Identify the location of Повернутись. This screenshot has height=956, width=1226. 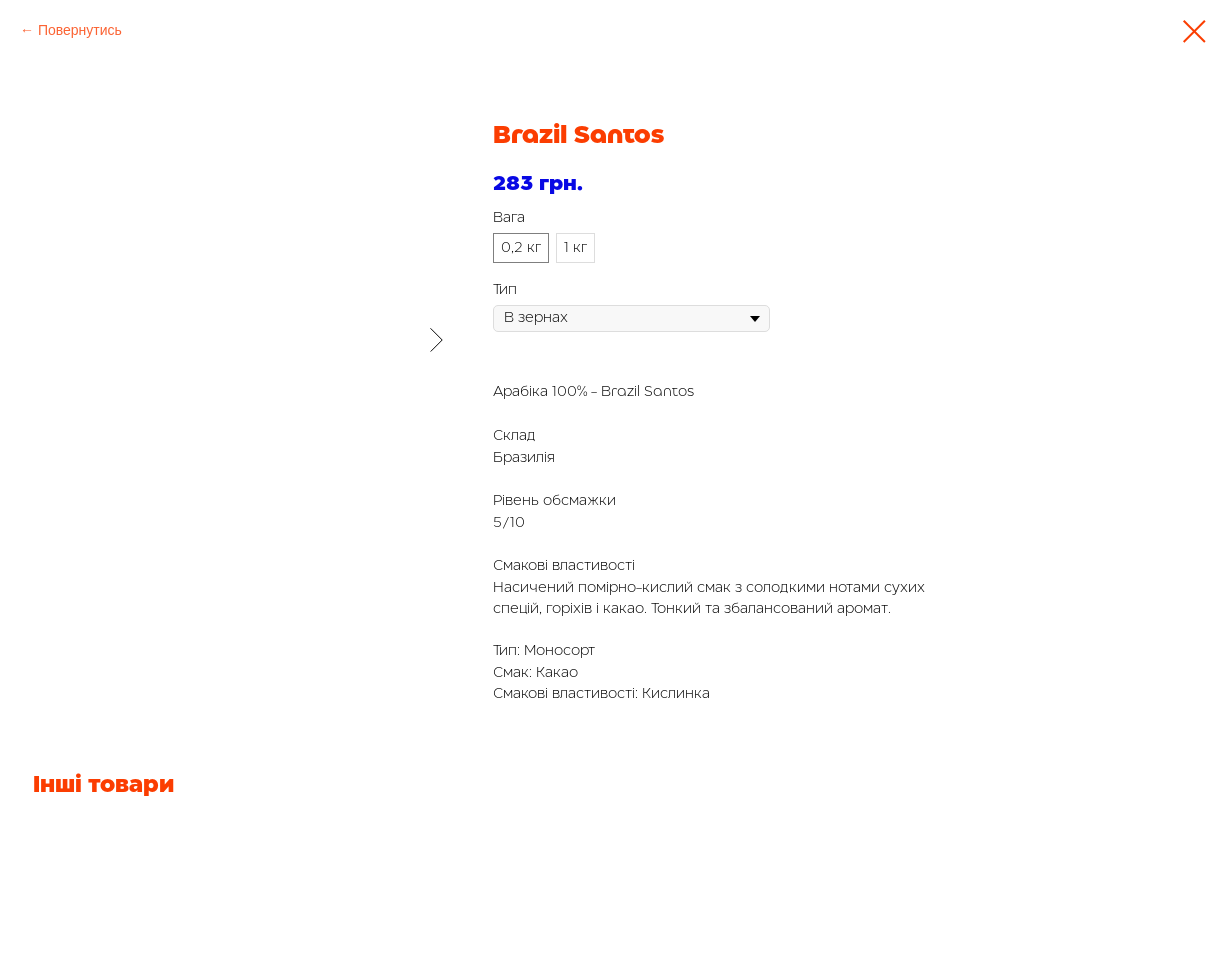
(80, 30).